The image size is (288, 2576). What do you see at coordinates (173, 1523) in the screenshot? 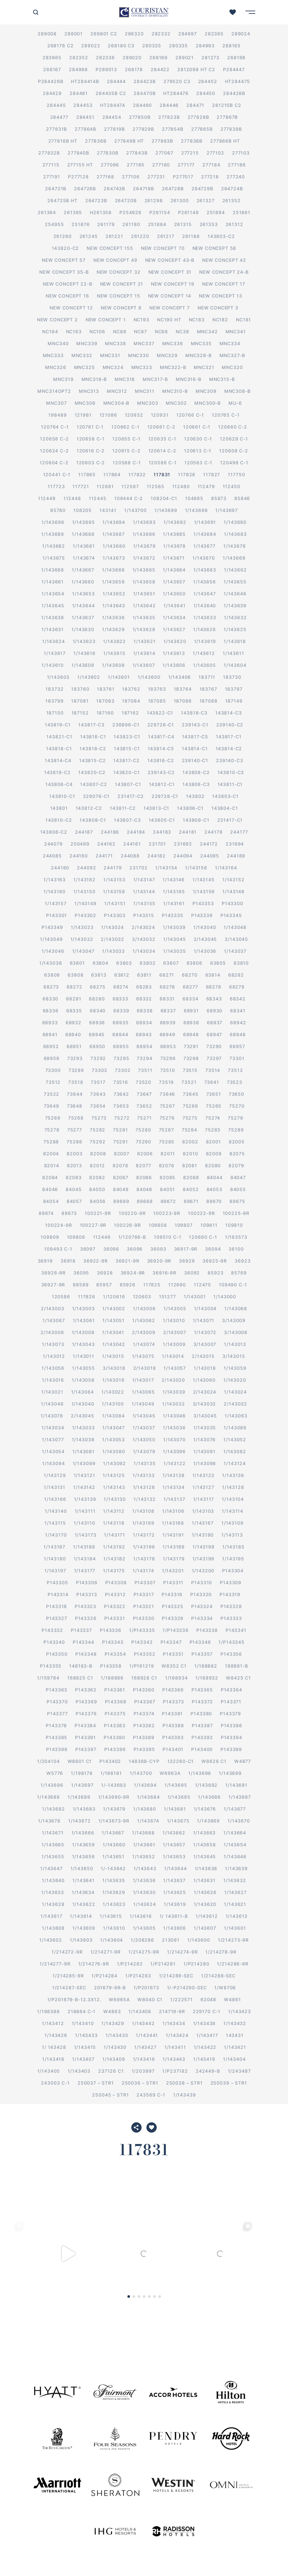
I see `1/143168` at bounding box center [173, 1523].